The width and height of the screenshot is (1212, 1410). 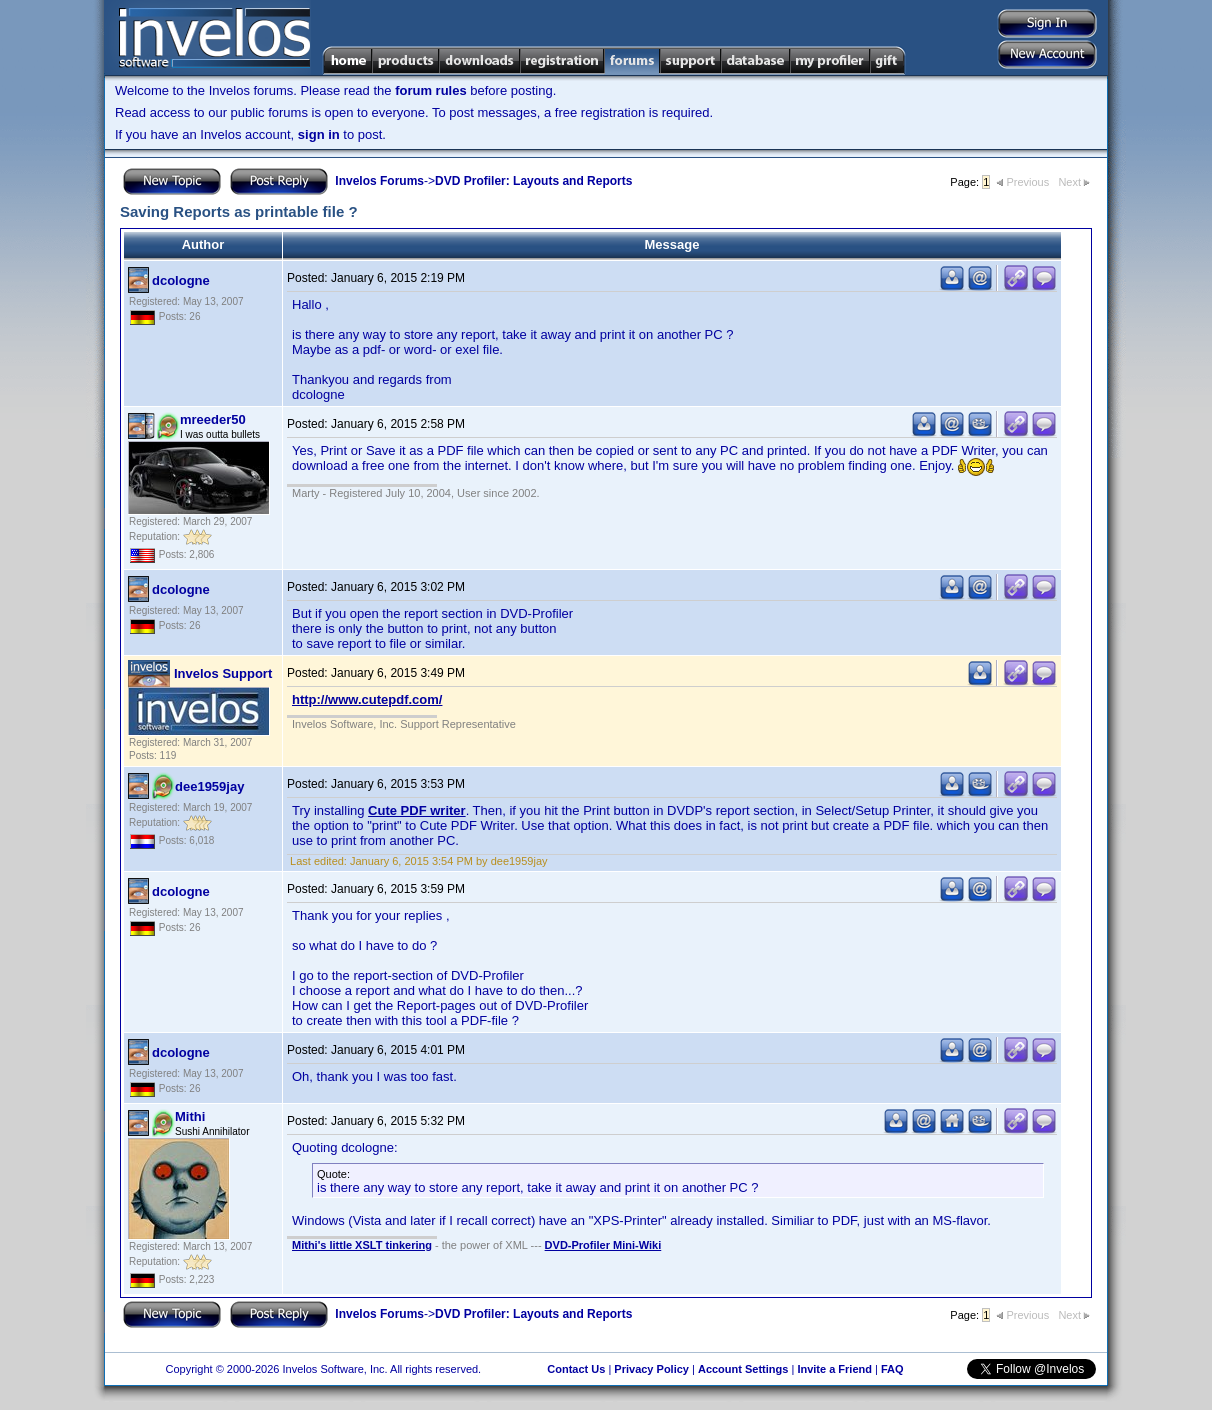 What do you see at coordinates (533, 181) in the screenshot?
I see `DVD Profiler: Layouts and Reports` at bounding box center [533, 181].